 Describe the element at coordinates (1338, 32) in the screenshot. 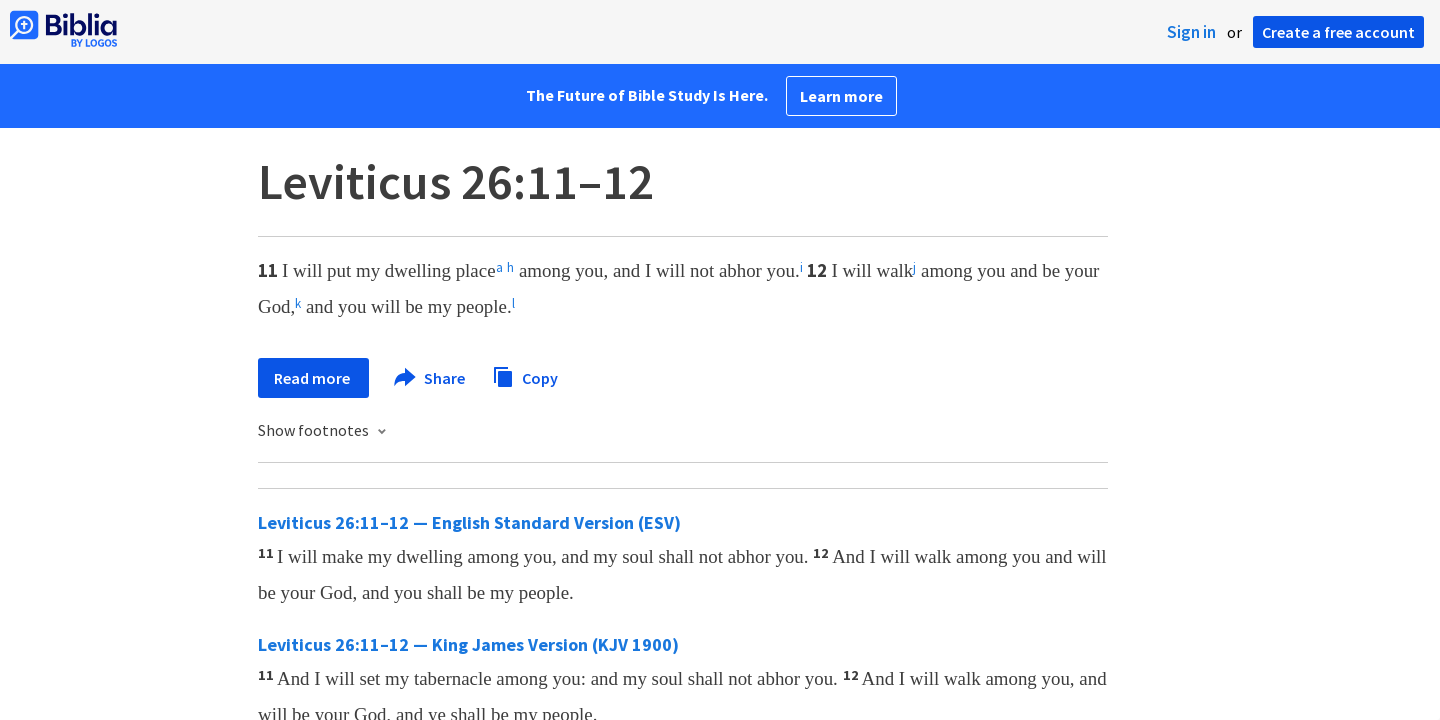

I see `Create a free account` at that location.